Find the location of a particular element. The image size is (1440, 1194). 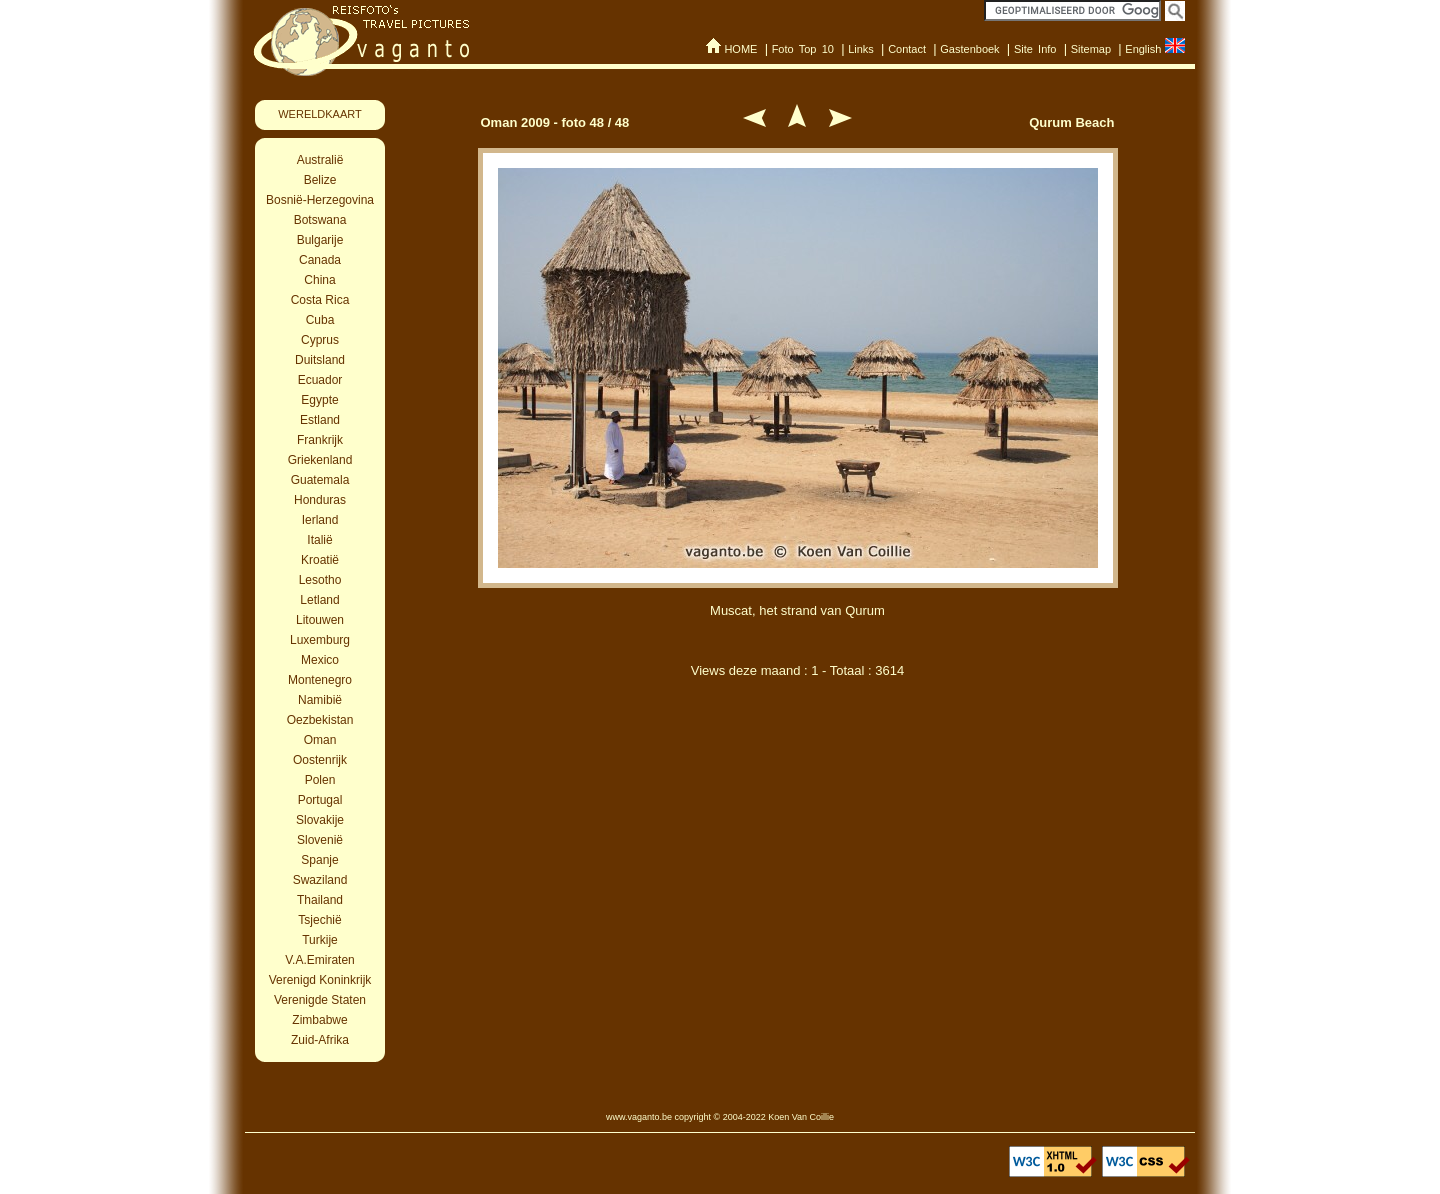

Bulgarije is located at coordinates (320, 240).